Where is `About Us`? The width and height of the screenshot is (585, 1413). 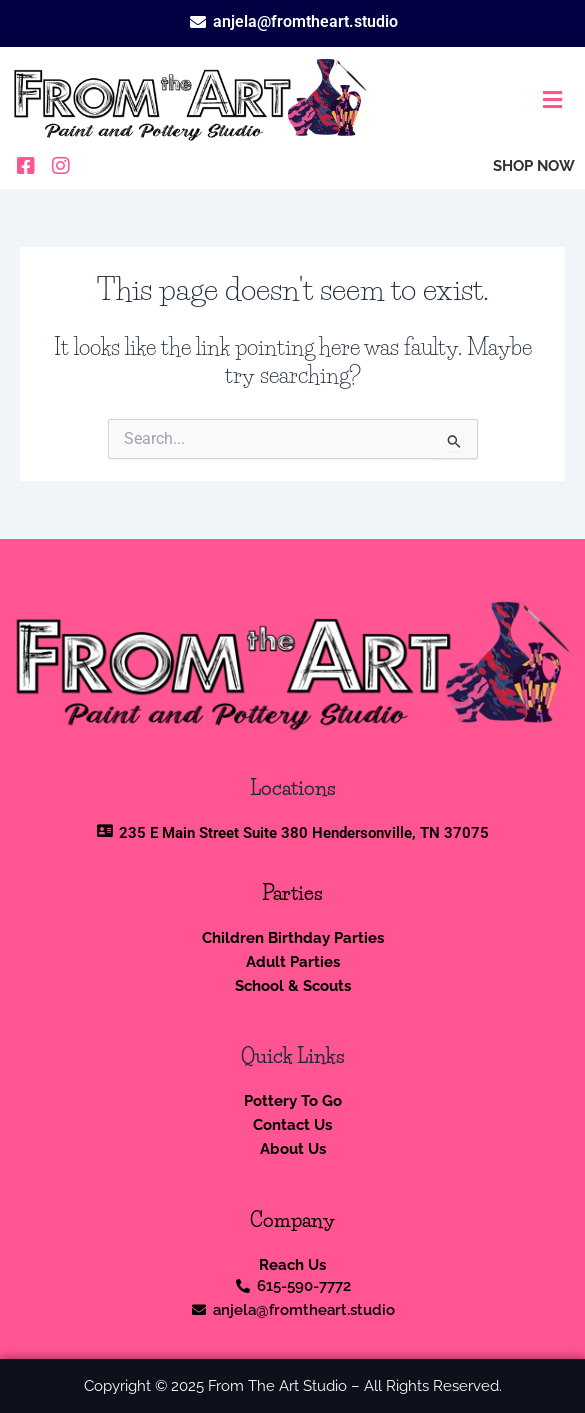
About Us is located at coordinates (293, 1148).